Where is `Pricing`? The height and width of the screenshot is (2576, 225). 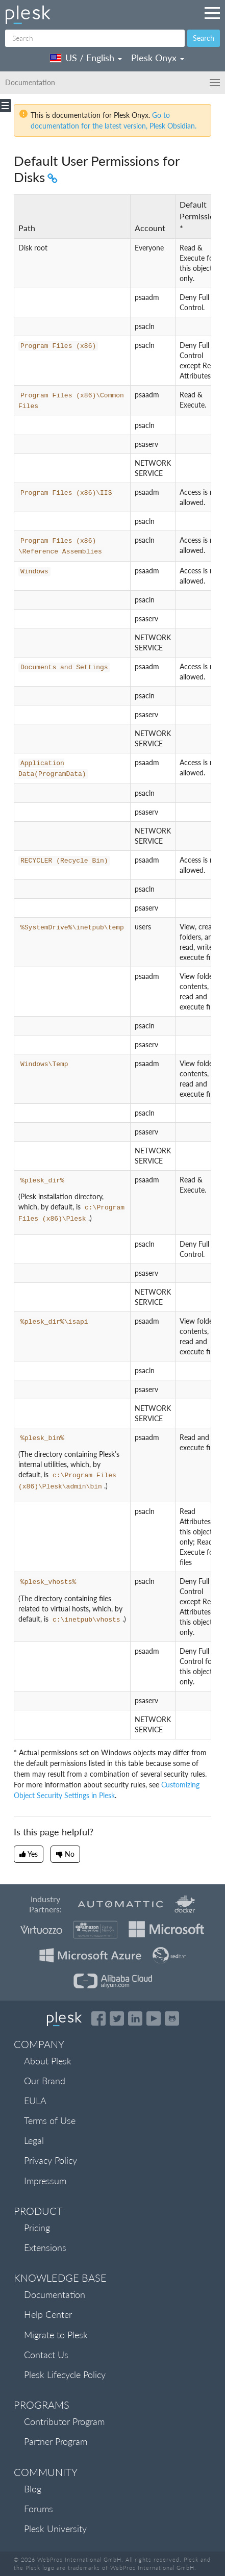 Pricing is located at coordinates (37, 2227).